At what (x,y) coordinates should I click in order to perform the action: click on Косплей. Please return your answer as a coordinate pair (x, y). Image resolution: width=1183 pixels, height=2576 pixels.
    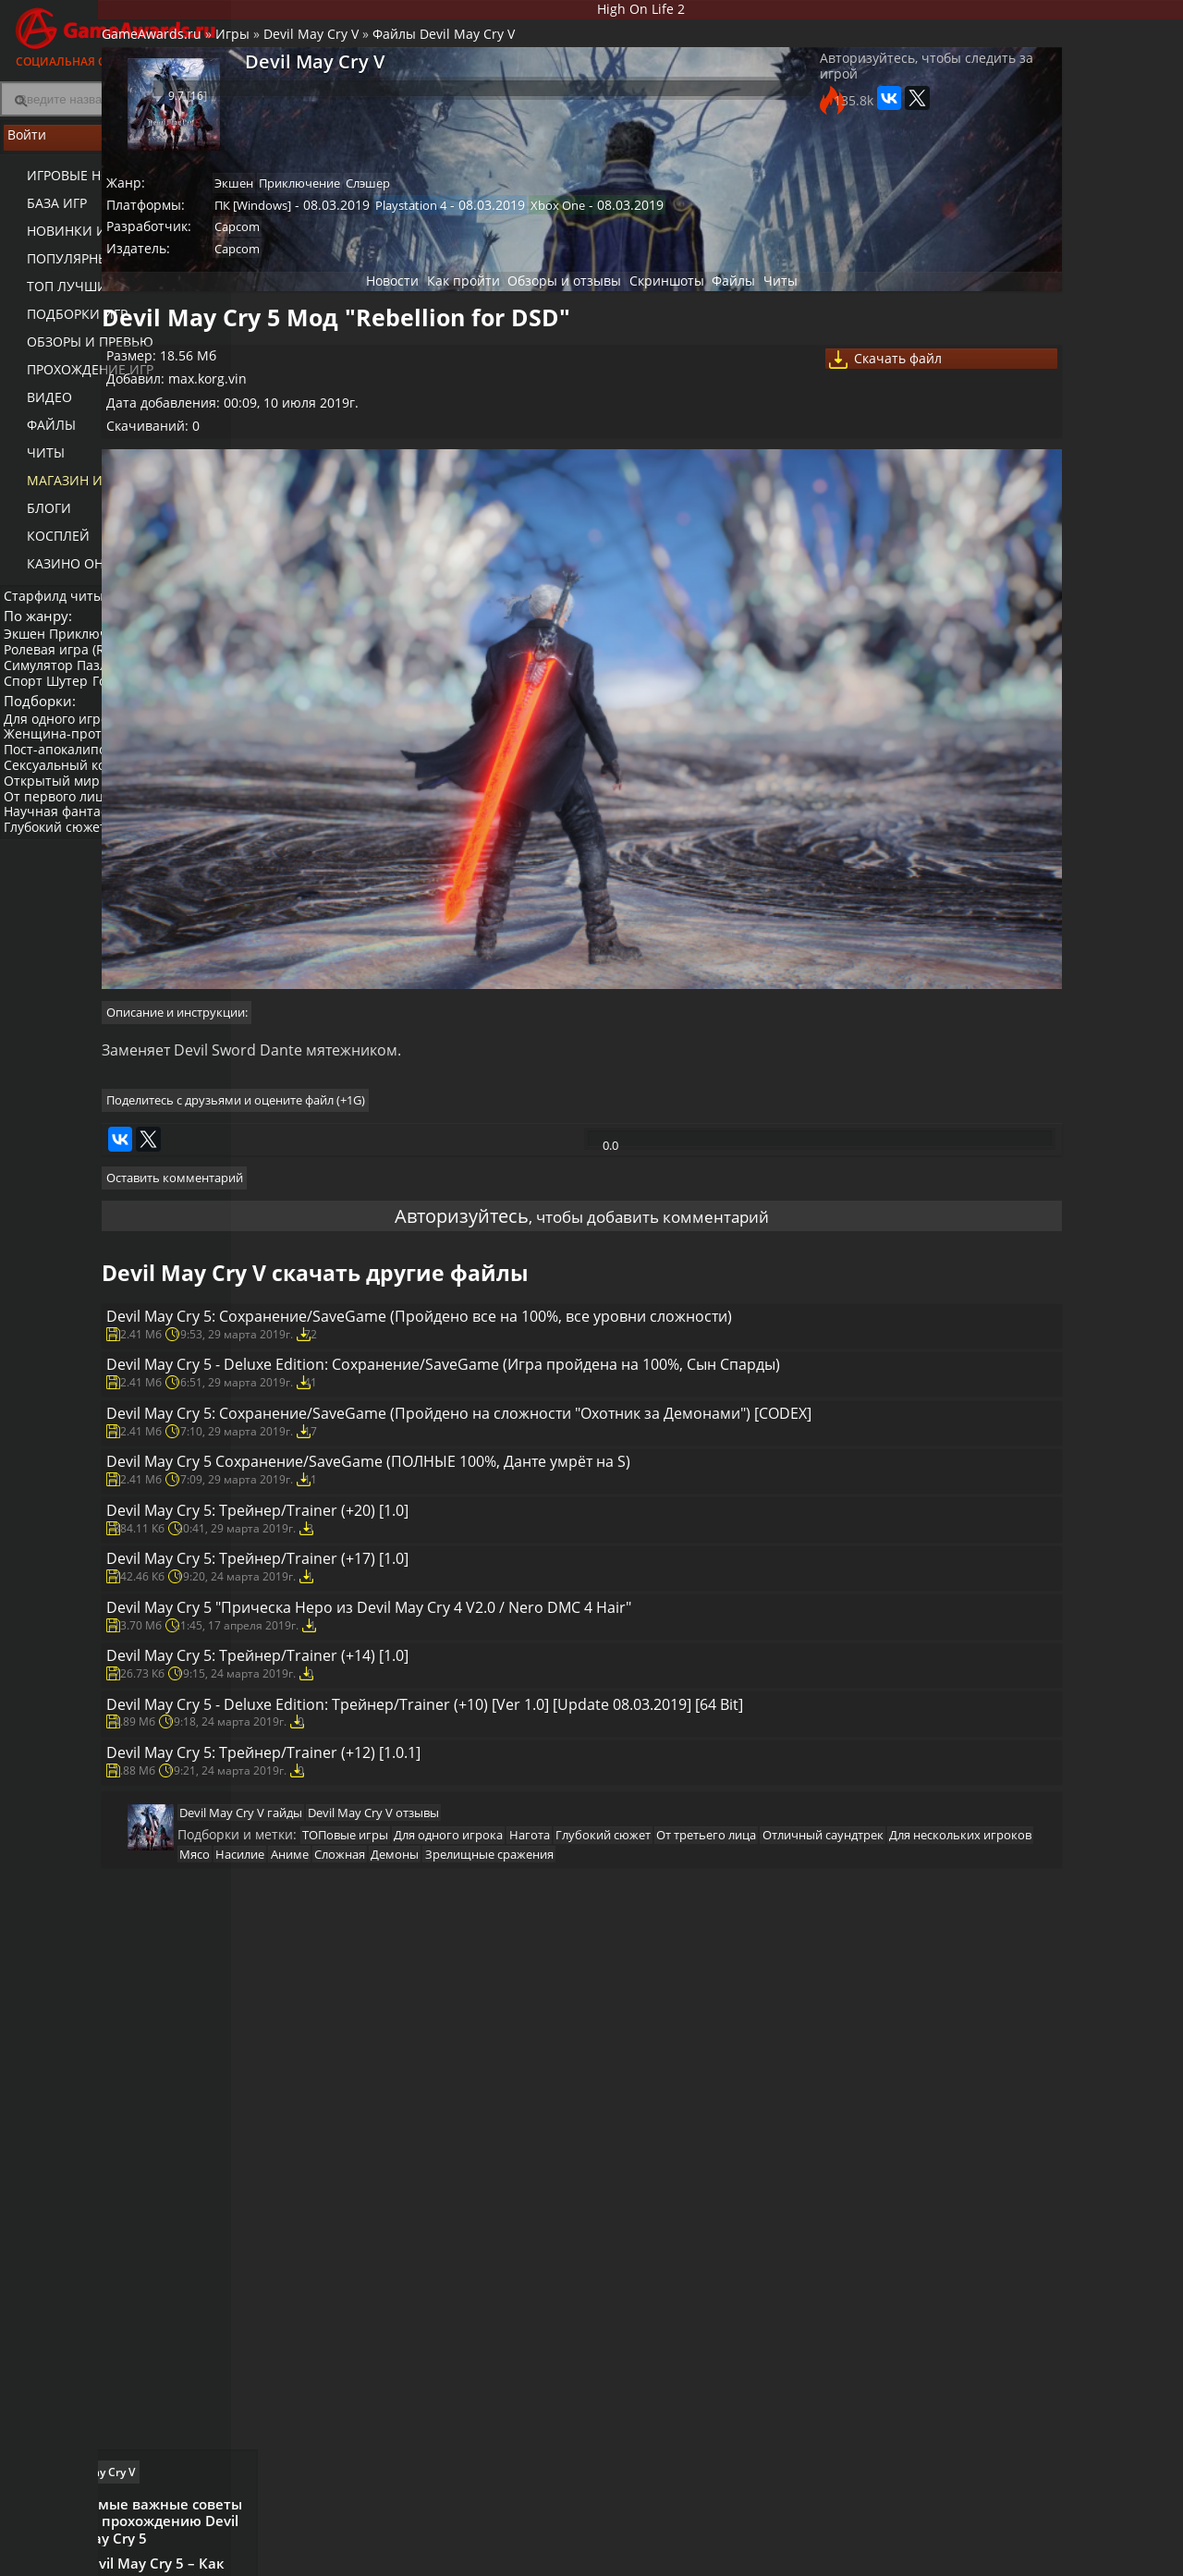
    Looking at the image, I should click on (45, 546).